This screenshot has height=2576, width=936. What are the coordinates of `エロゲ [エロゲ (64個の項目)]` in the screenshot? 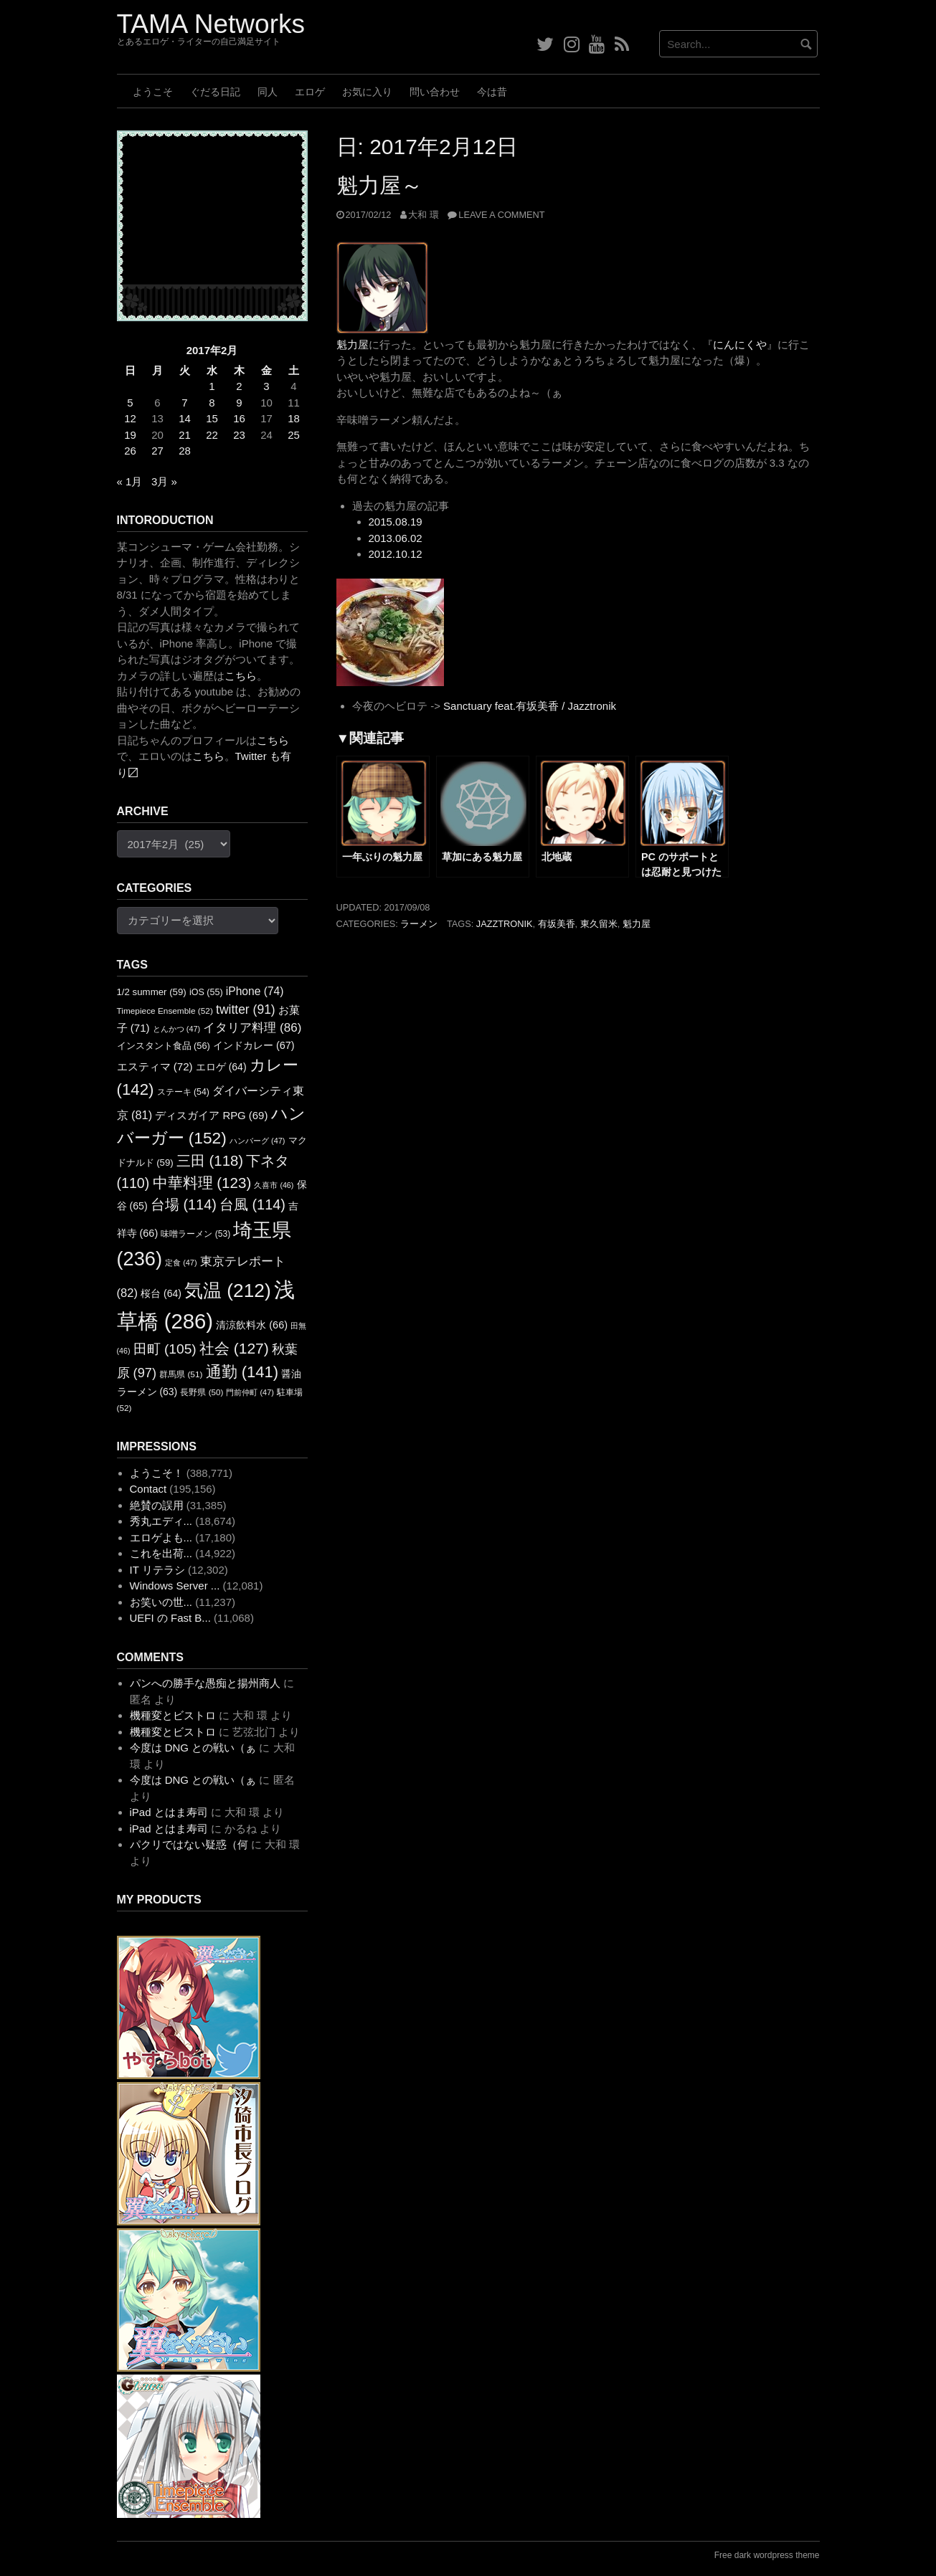 It's located at (221, 1067).